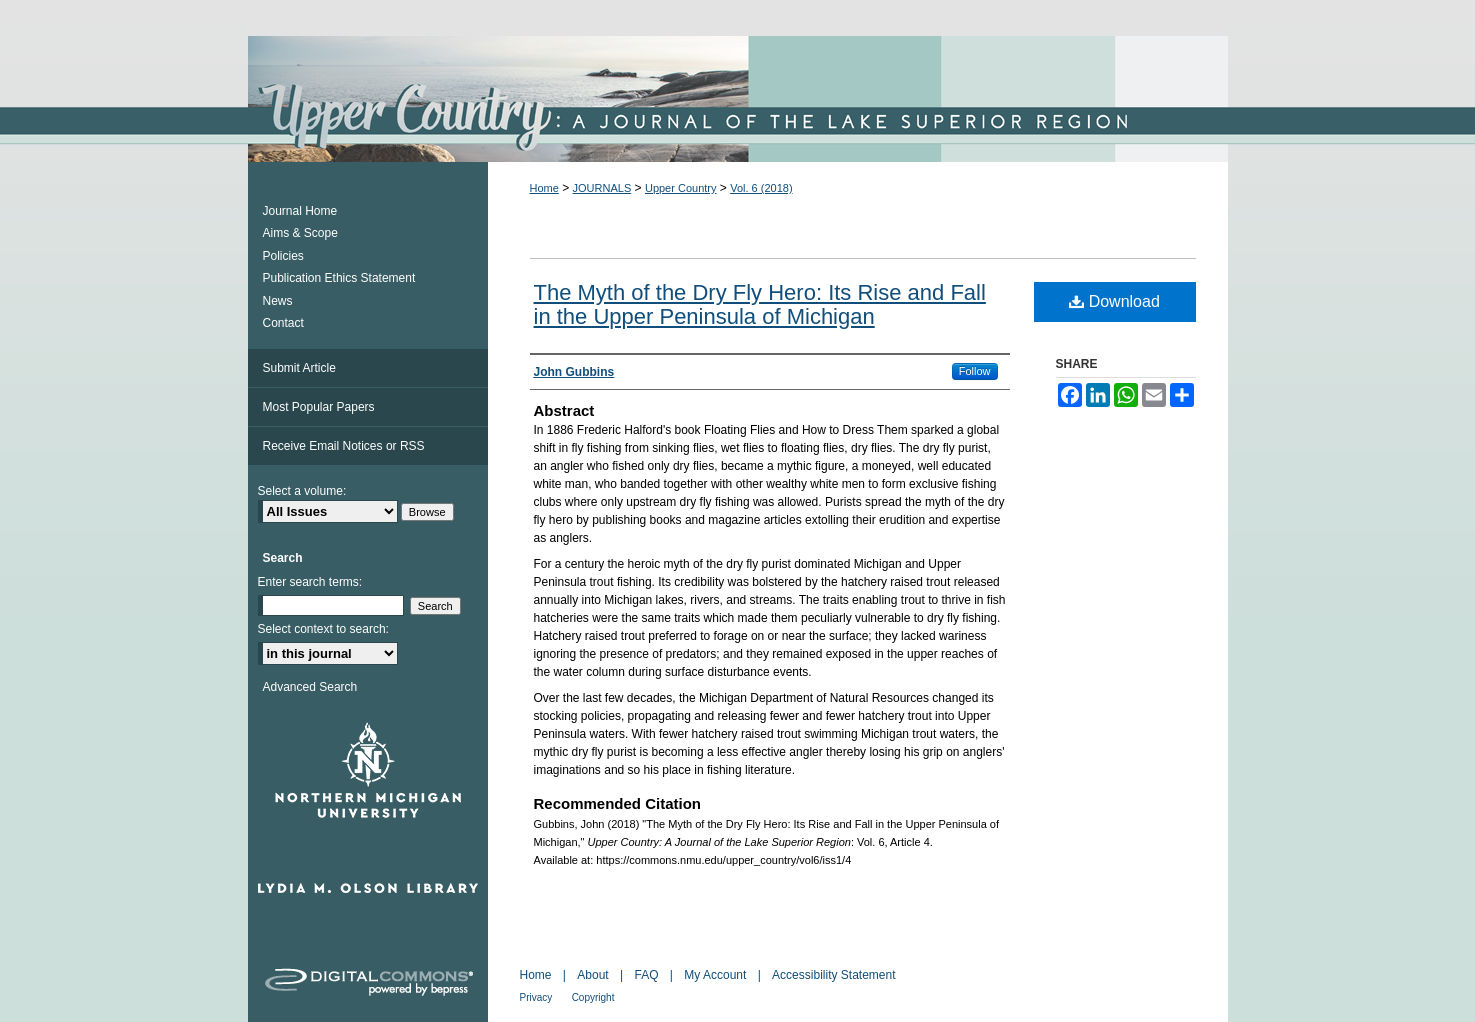 Image resolution: width=1475 pixels, height=1022 pixels. I want to click on Download, so click(1114, 301).